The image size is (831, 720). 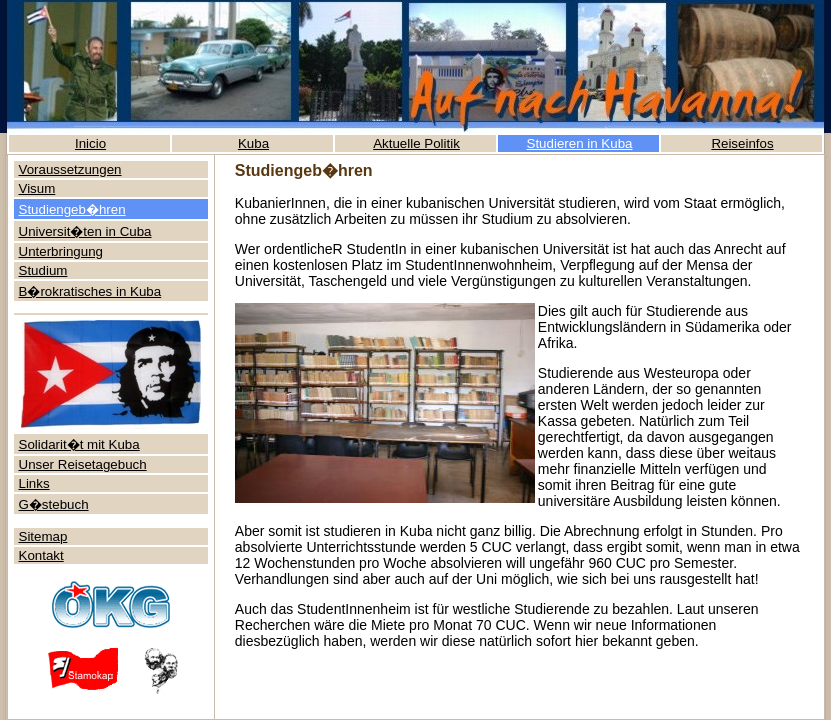 What do you see at coordinates (416, 143) in the screenshot?
I see `Aktuelle Politik` at bounding box center [416, 143].